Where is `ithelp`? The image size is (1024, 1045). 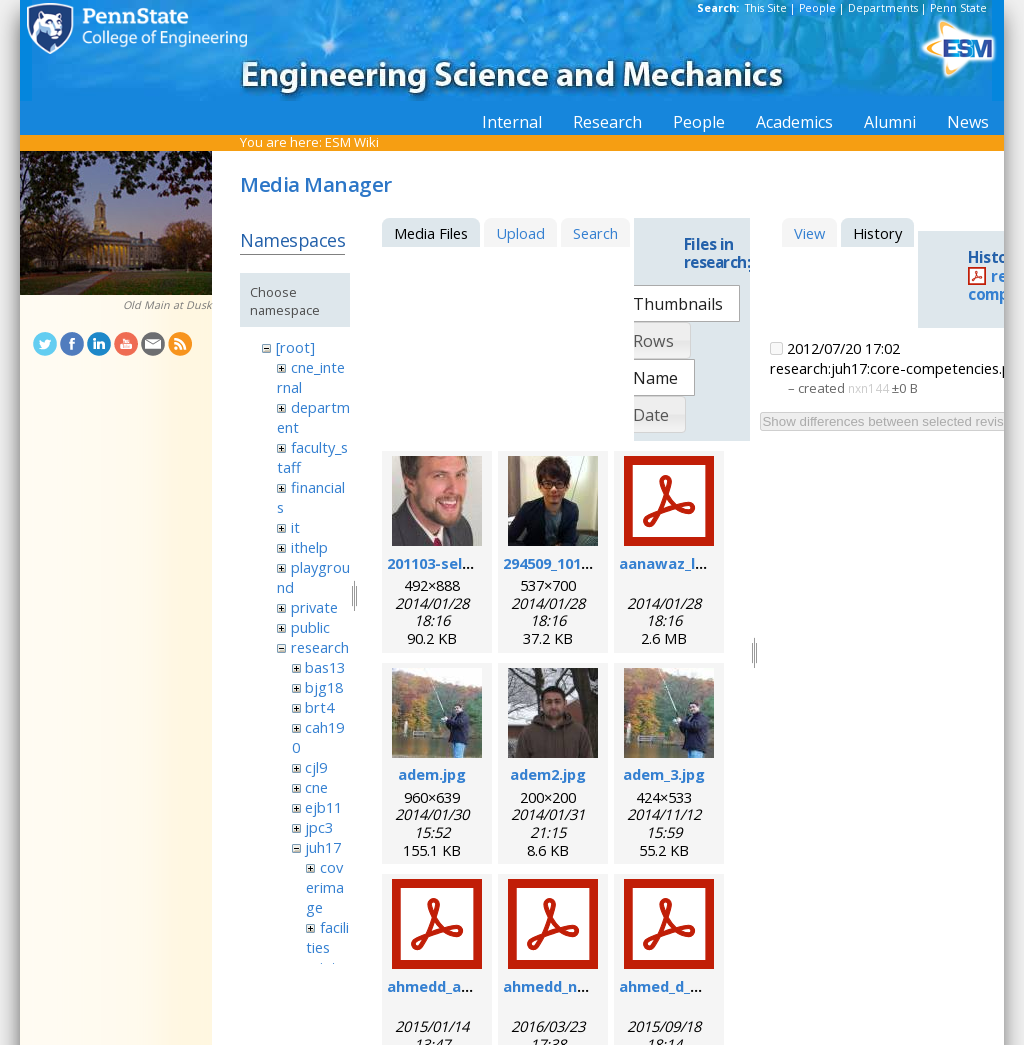
ithelp is located at coordinates (309, 547).